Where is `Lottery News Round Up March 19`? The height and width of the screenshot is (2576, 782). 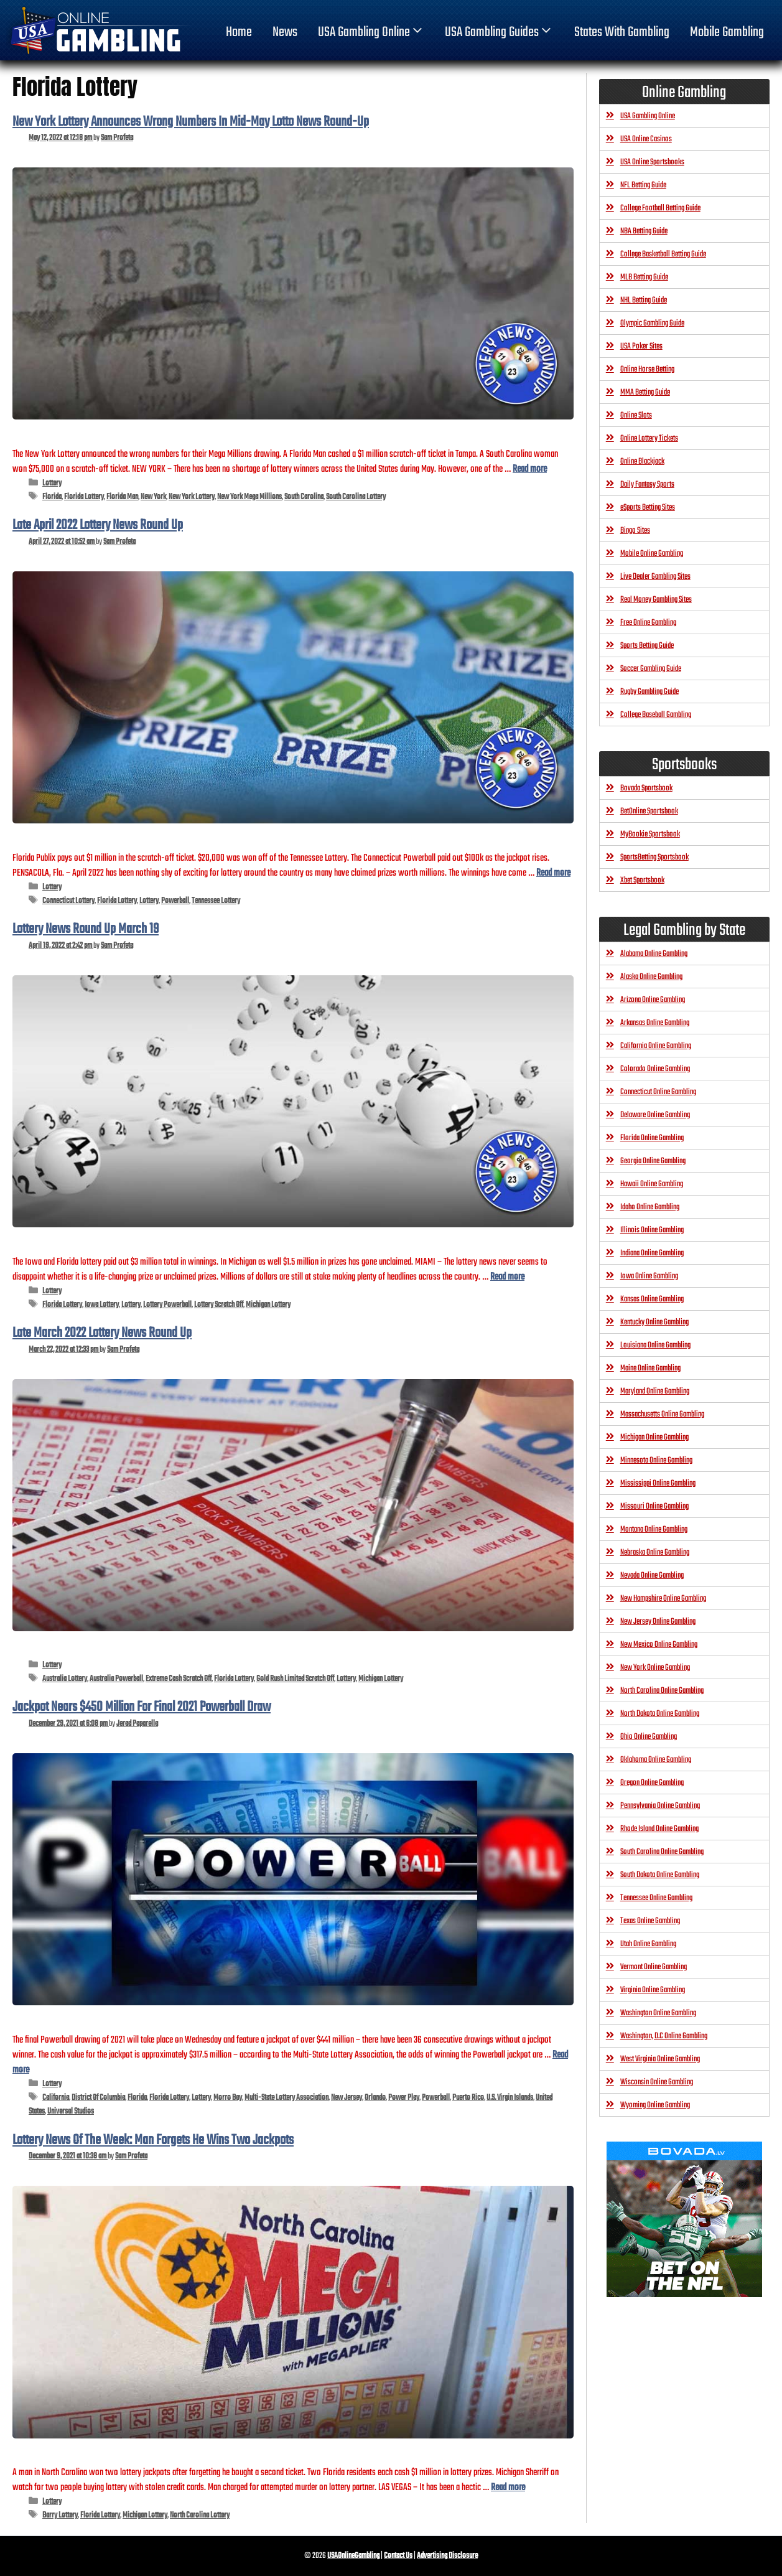
Lottery News Round Up March 19 is located at coordinates (85, 929).